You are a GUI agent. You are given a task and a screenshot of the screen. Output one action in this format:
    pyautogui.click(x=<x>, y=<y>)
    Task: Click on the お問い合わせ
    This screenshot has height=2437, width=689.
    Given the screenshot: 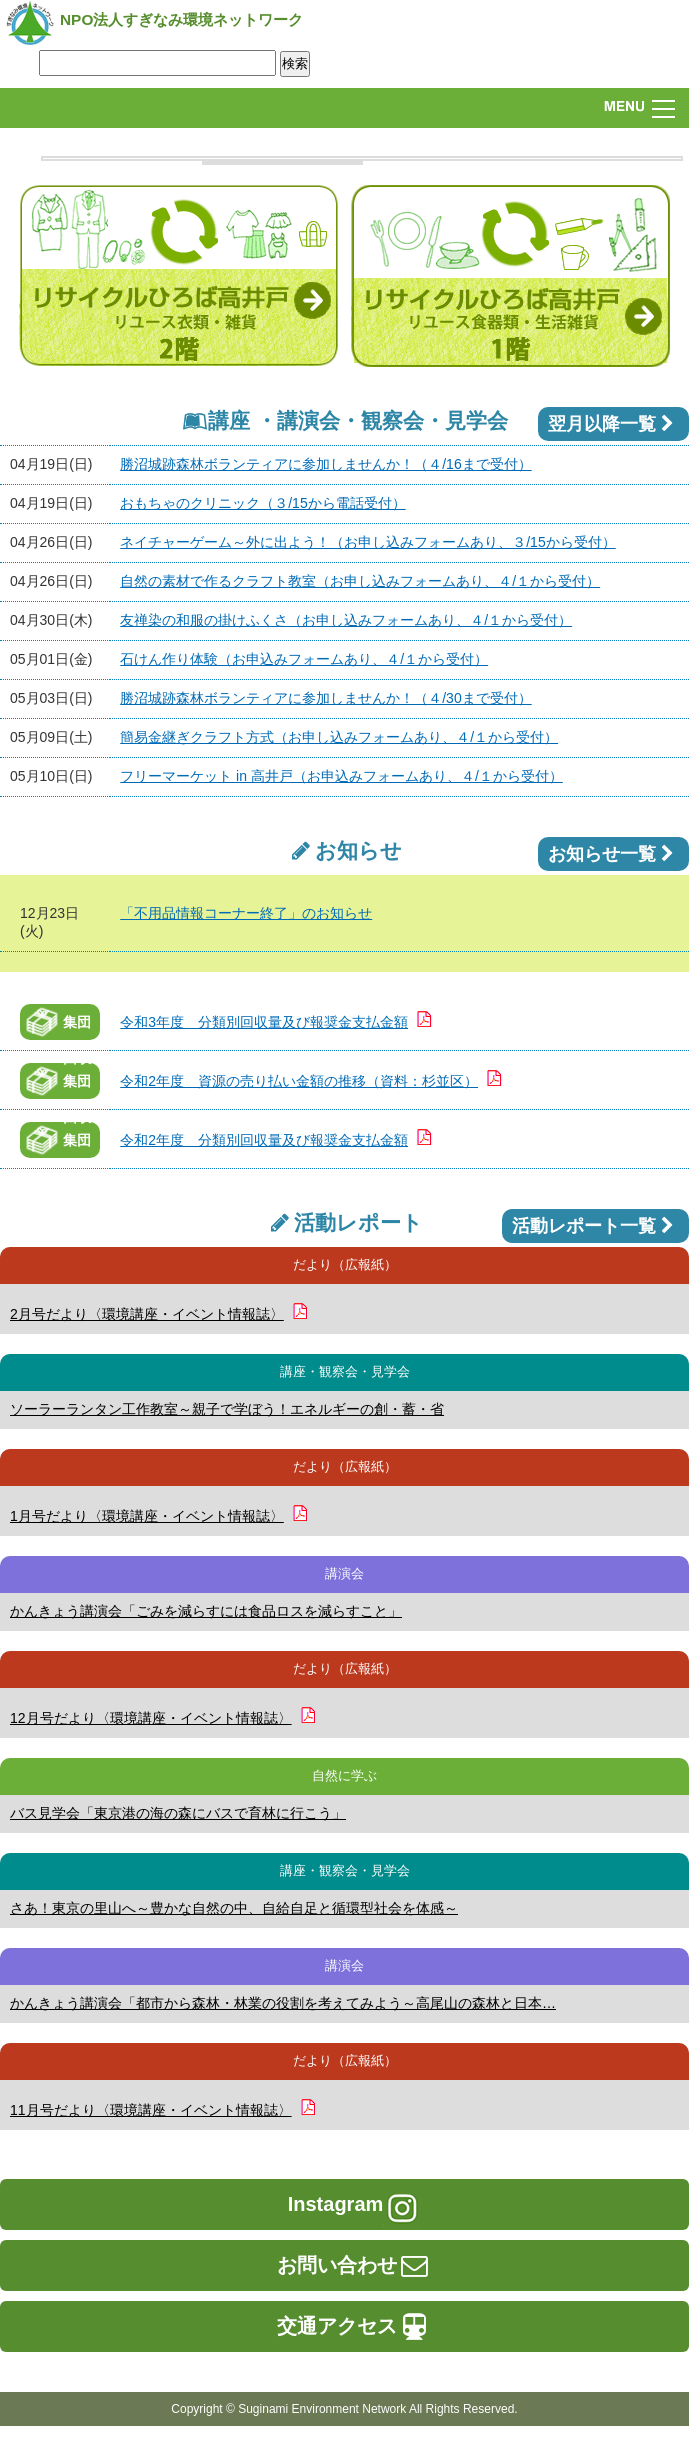 What is the action you would take?
    pyautogui.click(x=354, y=2265)
    